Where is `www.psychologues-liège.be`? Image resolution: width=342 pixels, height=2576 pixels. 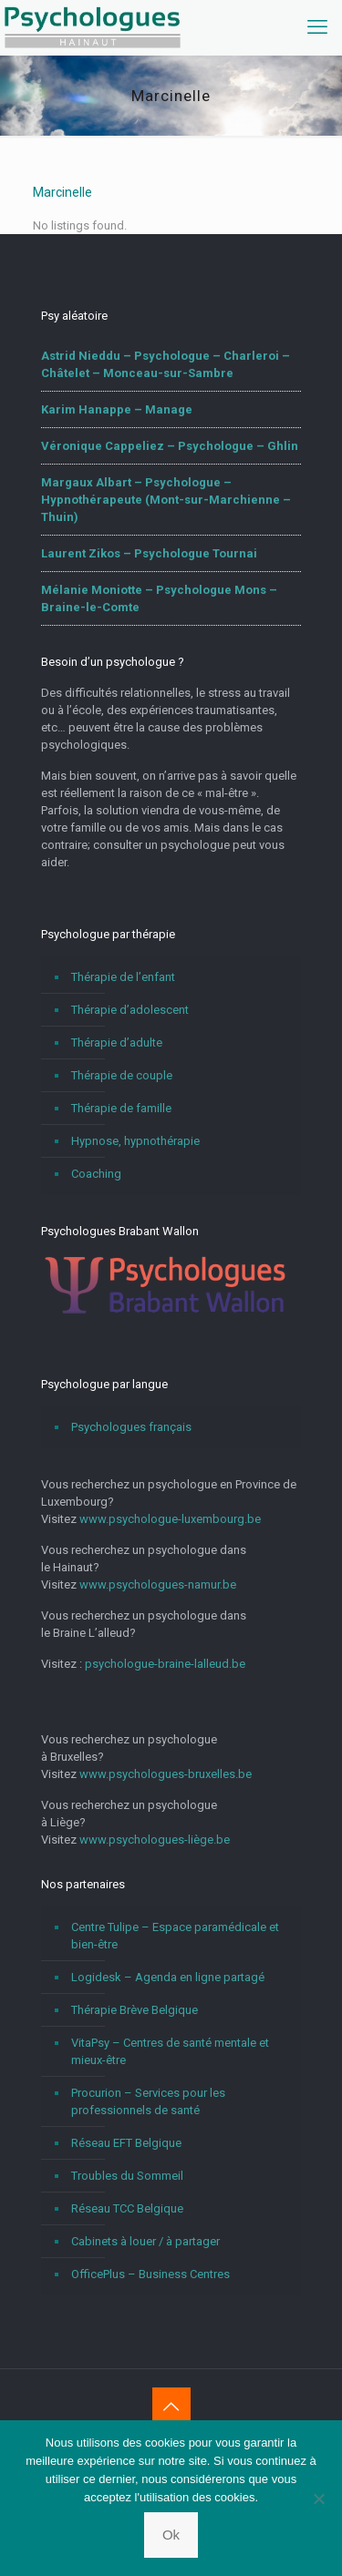 www.psychologues-liège.be is located at coordinates (154, 1839).